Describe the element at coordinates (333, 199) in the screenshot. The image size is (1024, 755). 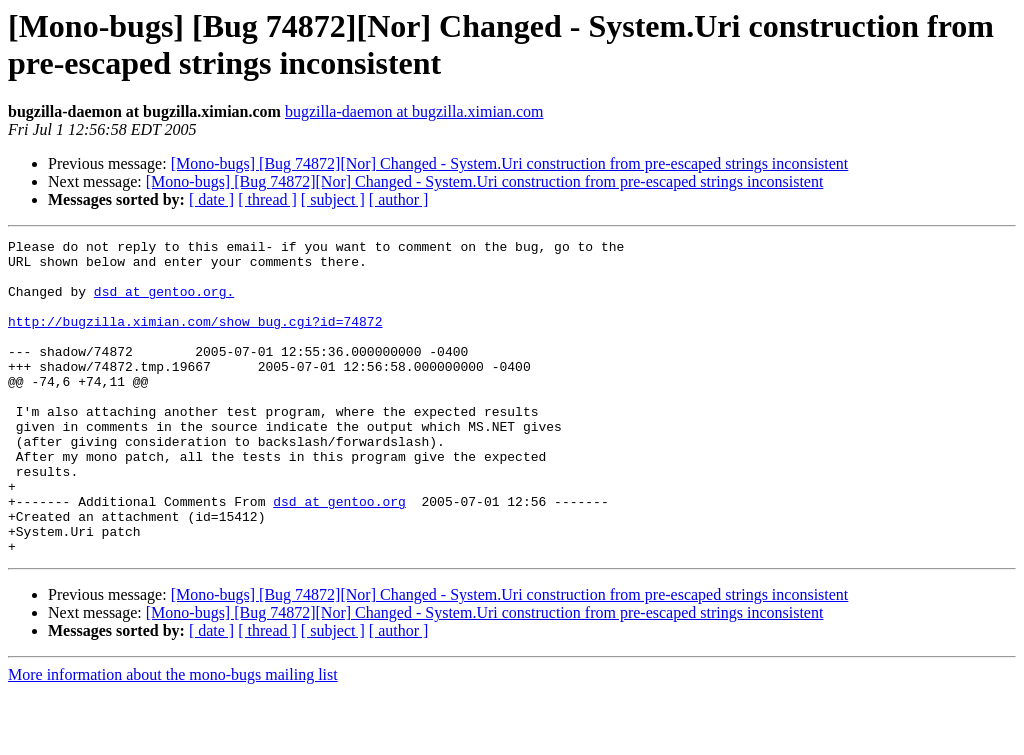
I see `[ subject ]` at that location.